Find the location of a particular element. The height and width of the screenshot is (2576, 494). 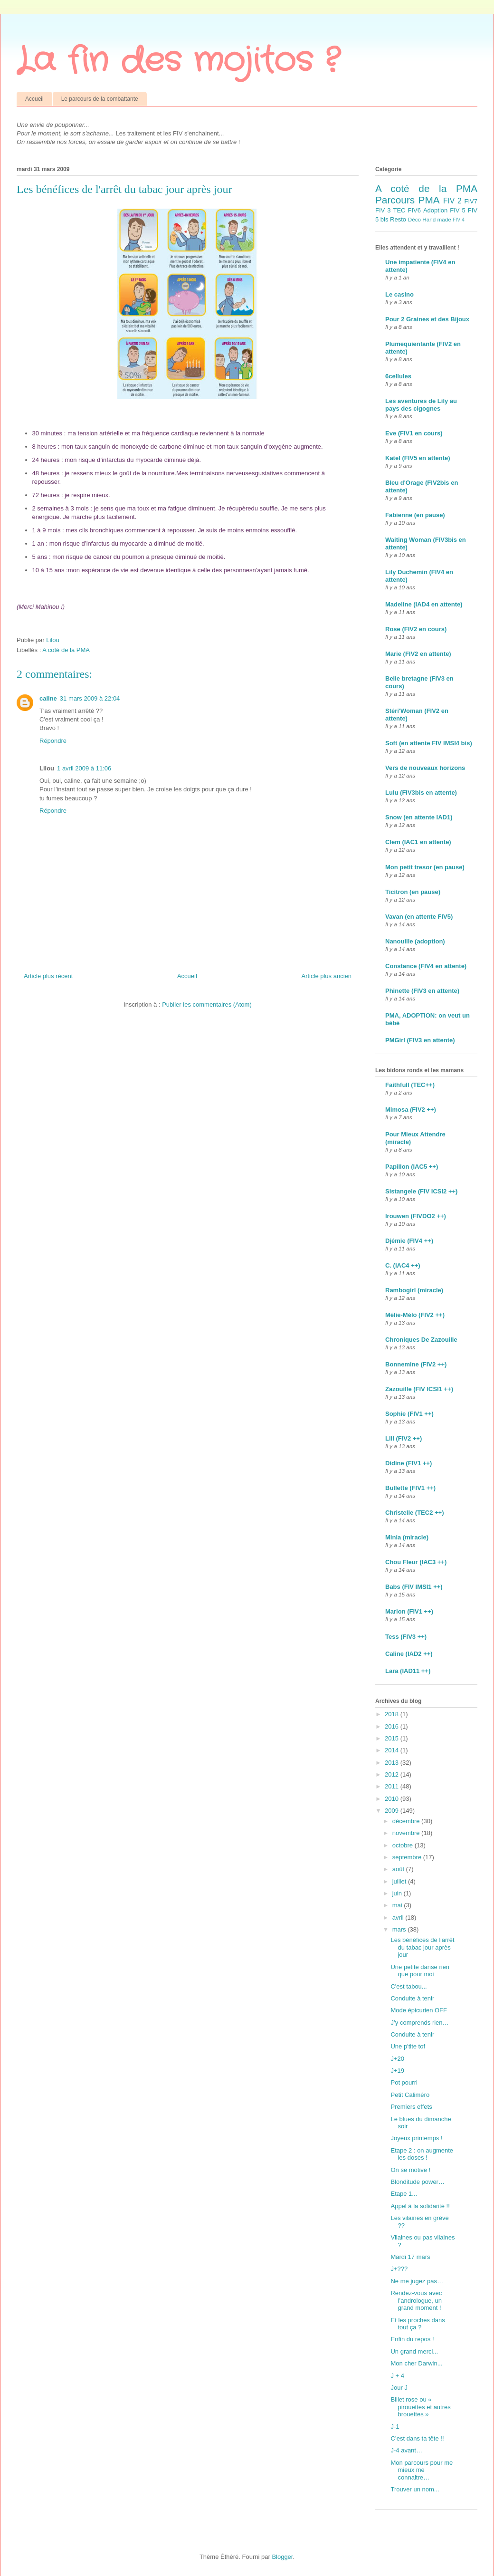

Mon petit tresor (en pause) is located at coordinates (425, 867).